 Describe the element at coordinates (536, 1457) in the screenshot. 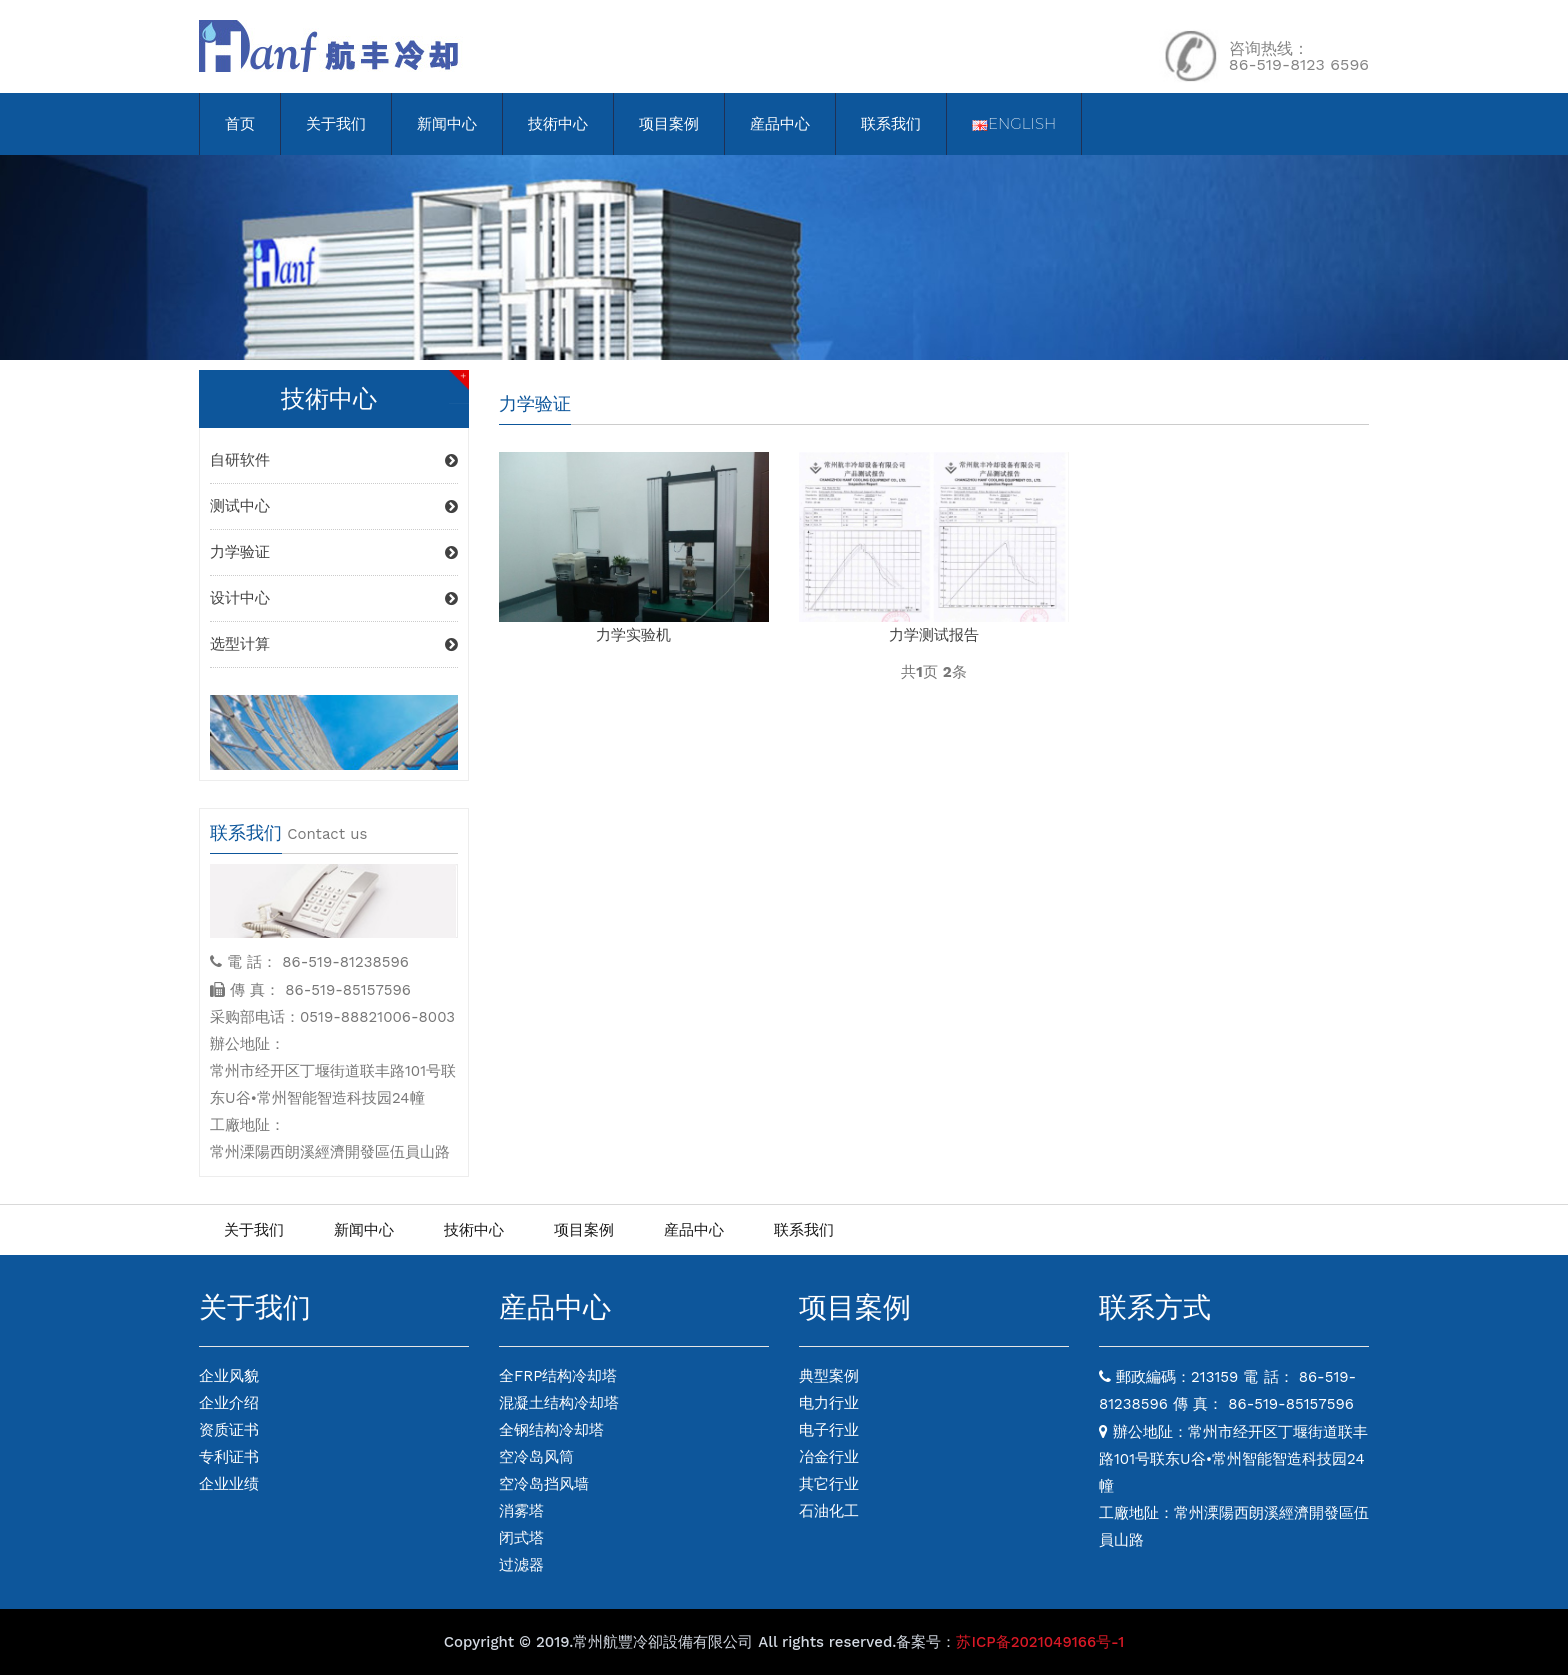

I see `空冷岛风筒` at that location.